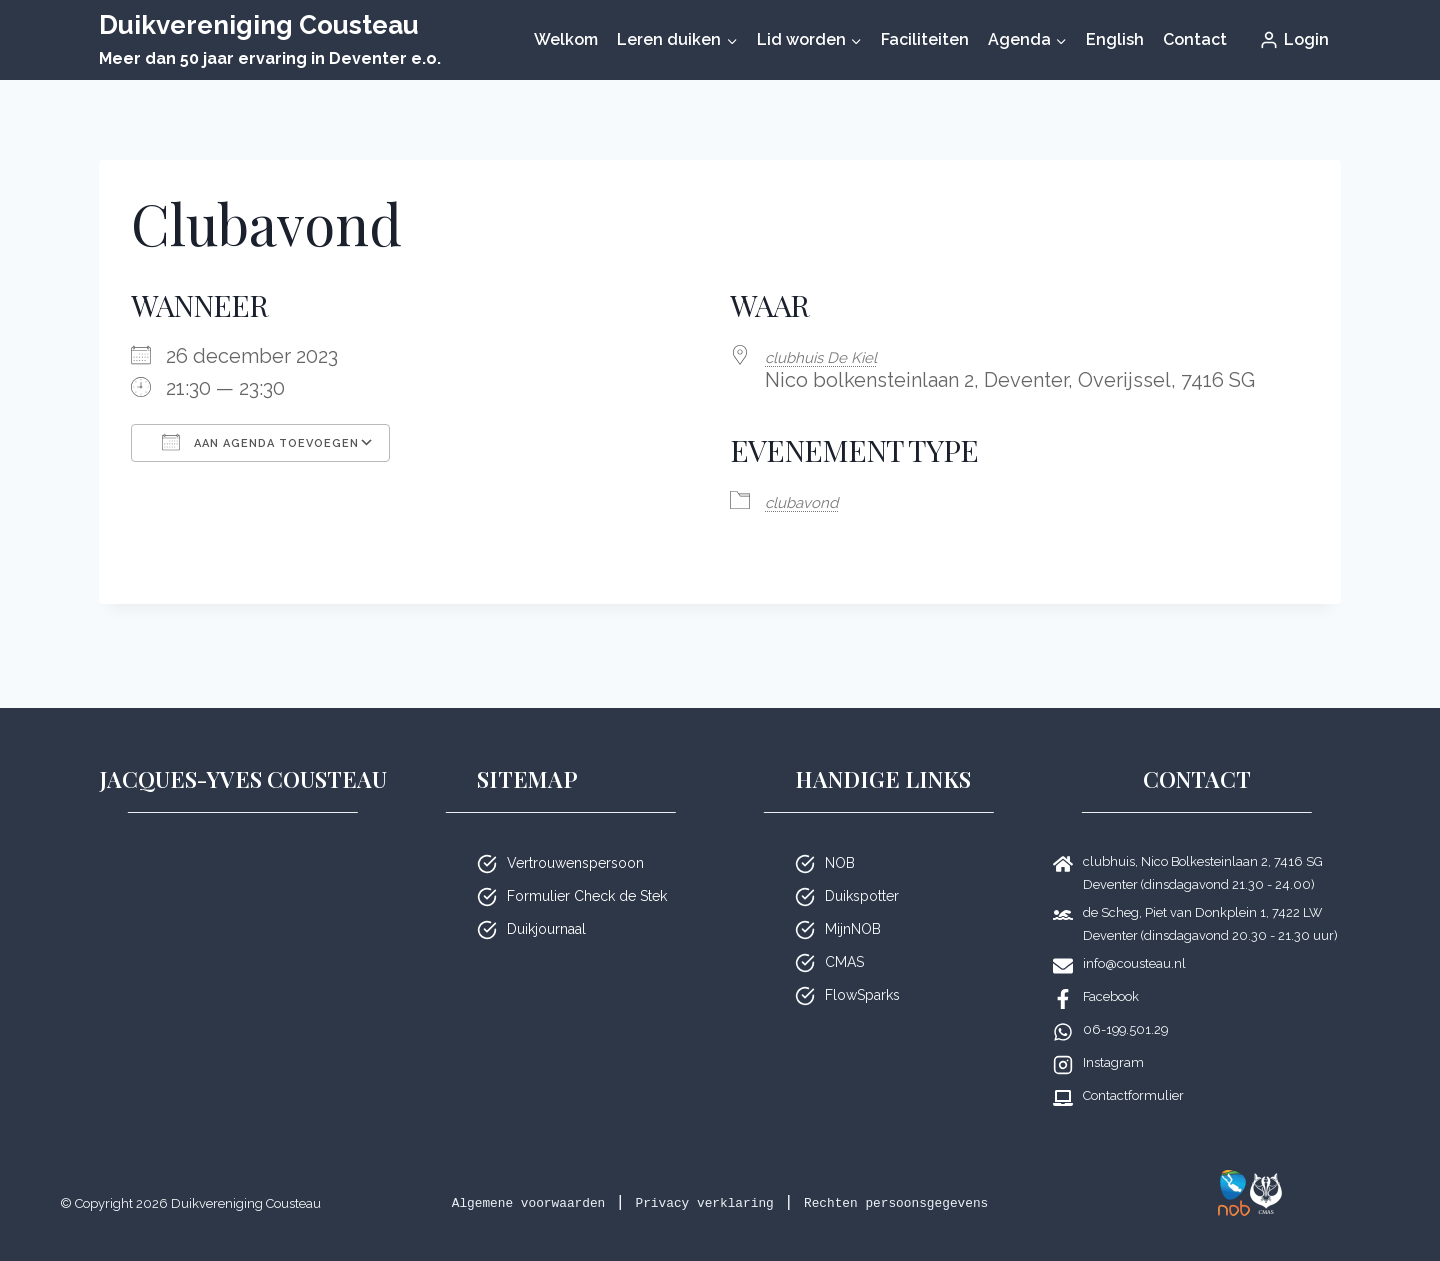 The height and width of the screenshot is (1261, 1440). Describe the element at coordinates (1115, 39) in the screenshot. I see `English` at that location.